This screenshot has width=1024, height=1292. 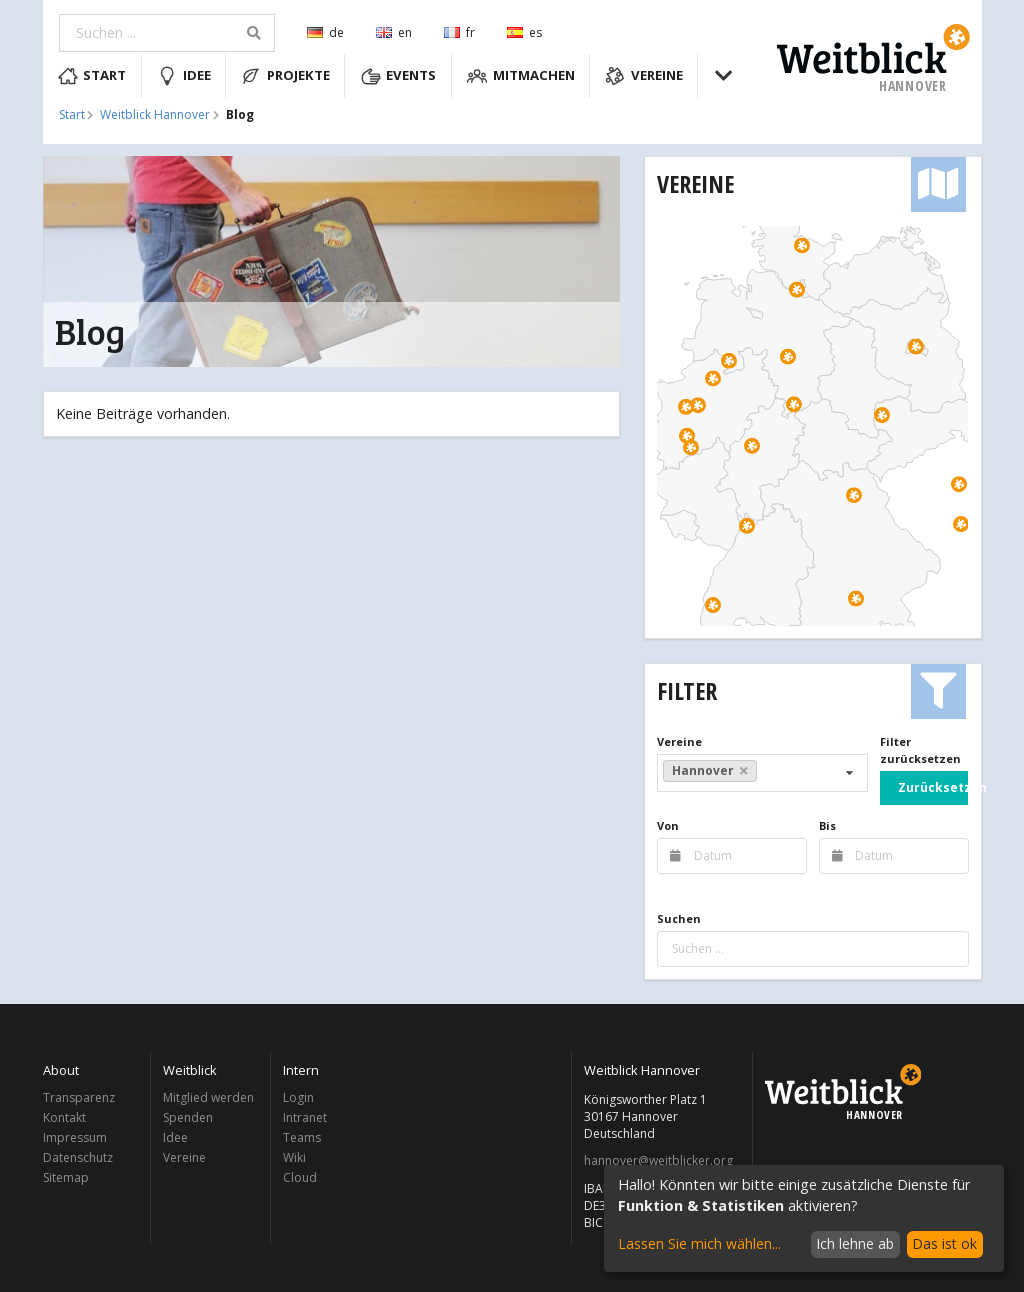 I want to click on Mitglied werden, so click(x=208, y=1098).